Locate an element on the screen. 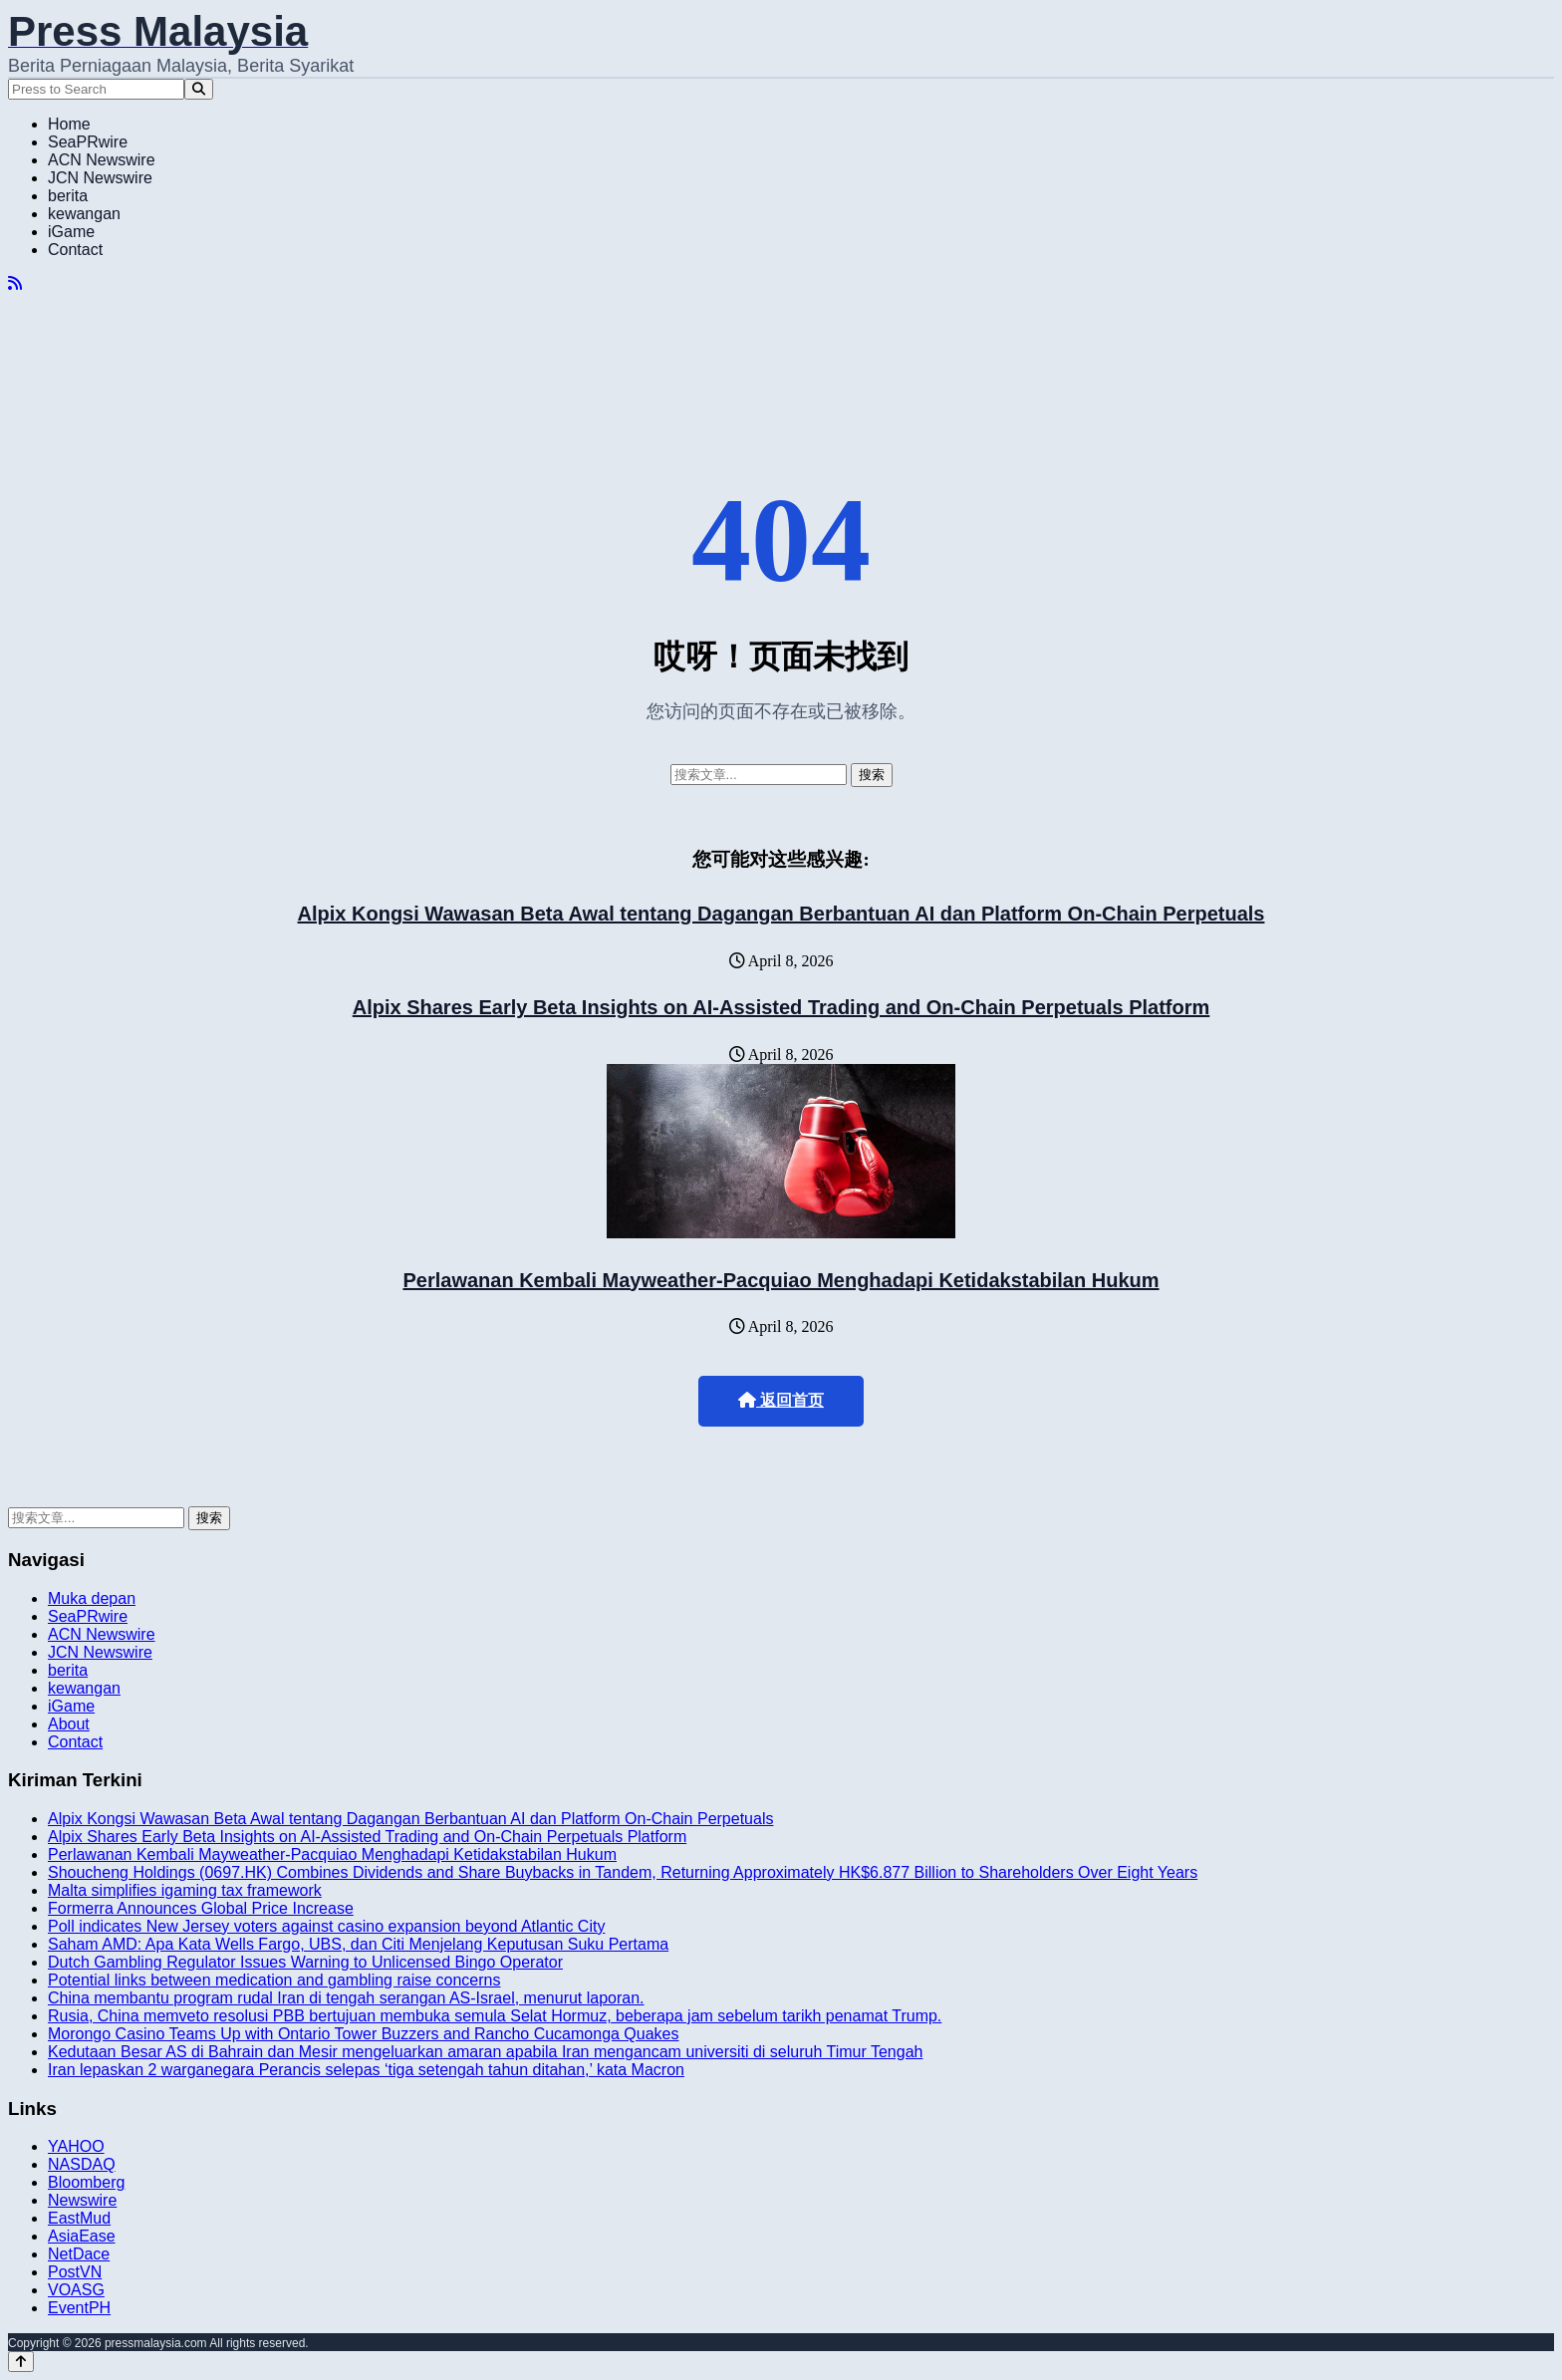 This screenshot has width=1562, height=2380. iGame is located at coordinates (71, 231).